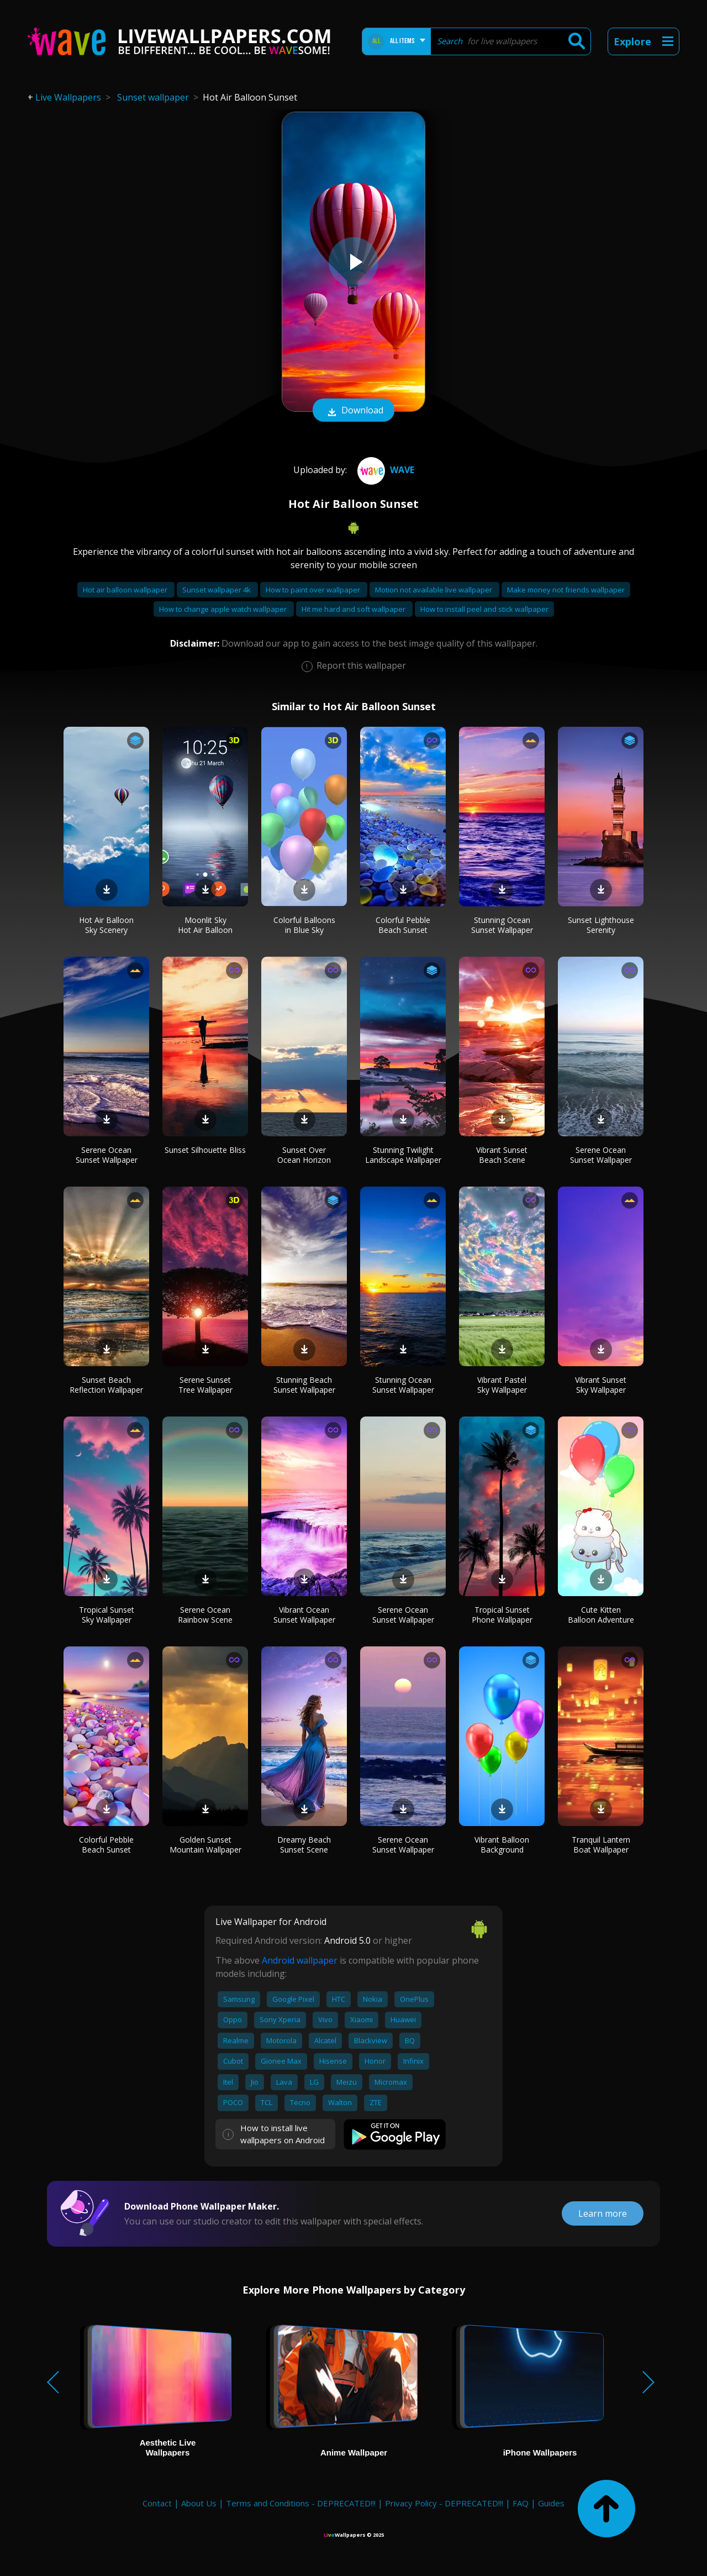 The height and width of the screenshot is (2576, 707). I want to click on Serene Ocean Sunset Wallpaper, so click(107, 1155).